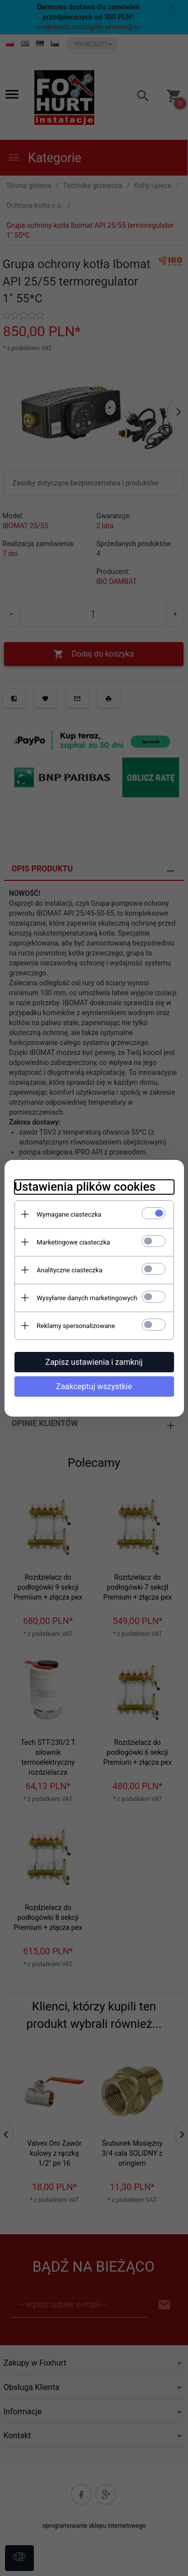 Image resolution: width=188 pixels, height=2576 pixels. What do you see at coordinates (70, 1270) in the screenshot?
I see `Analityczne ciasteczka` at bounding box center [70, 1270].